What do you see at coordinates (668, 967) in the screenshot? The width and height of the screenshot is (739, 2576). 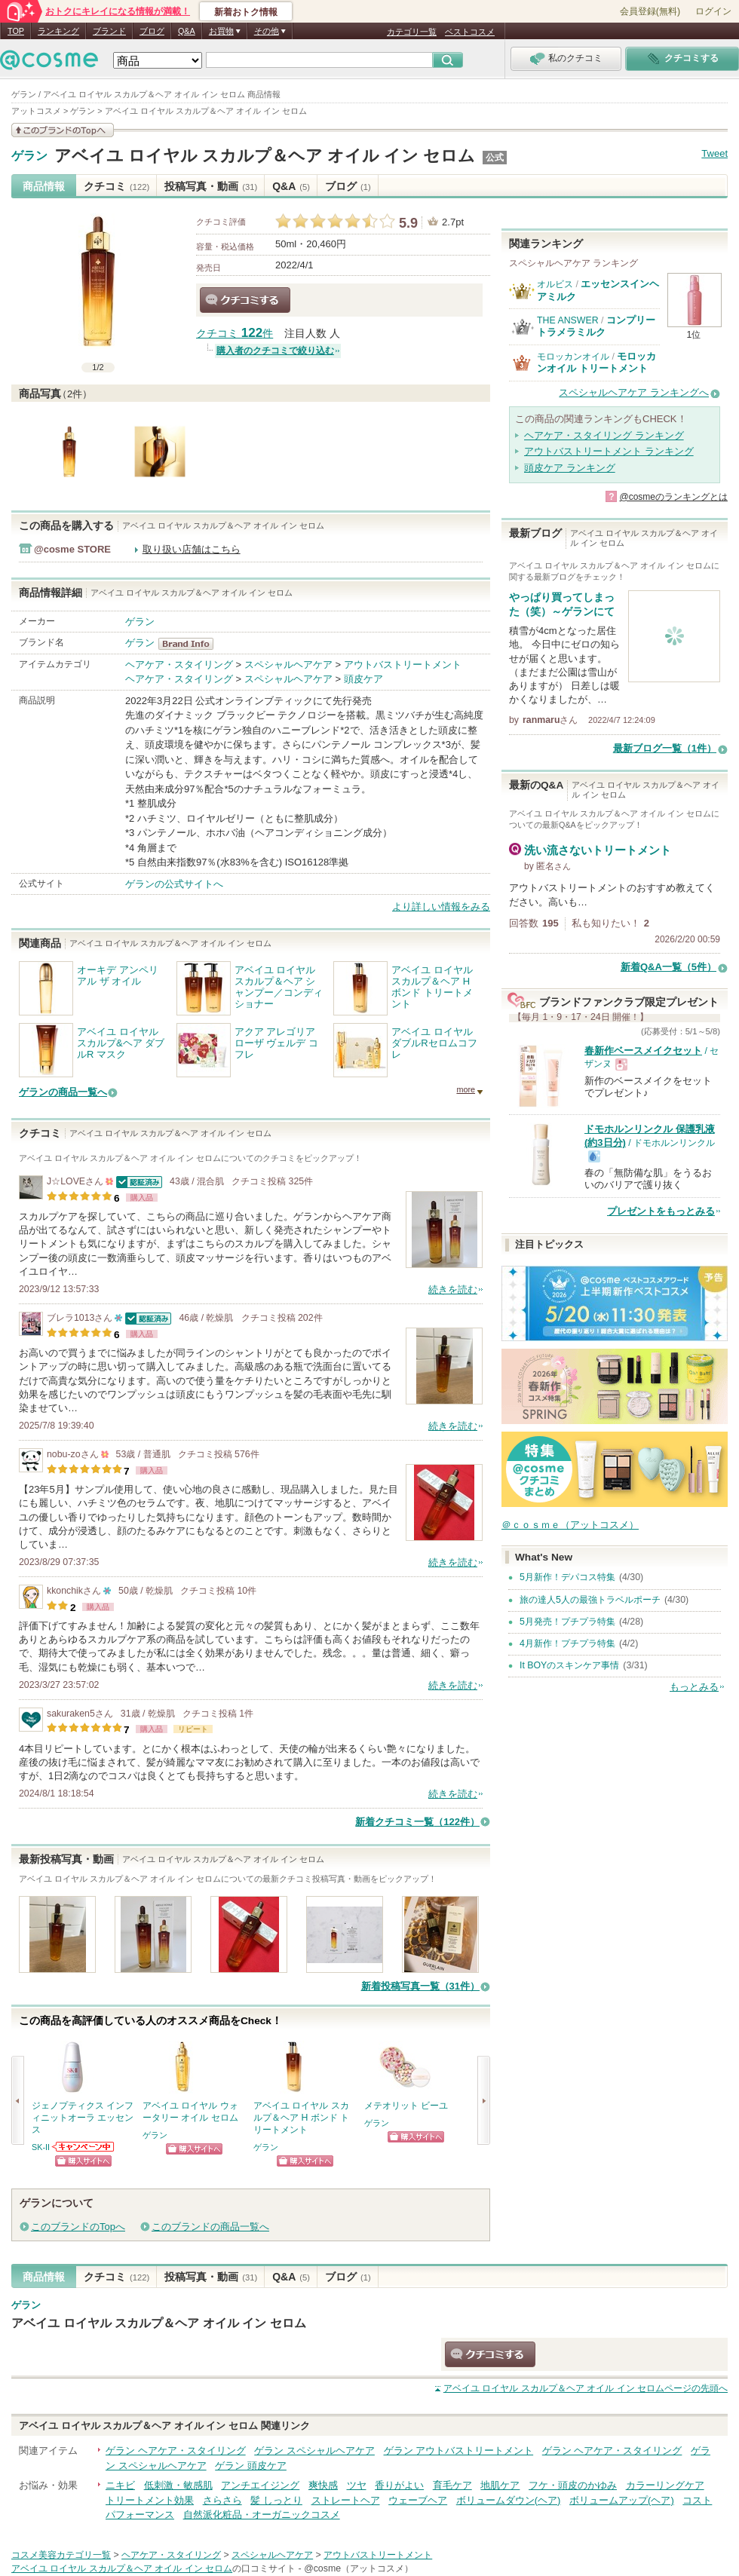 I see `新着Q&A一覧（5件）` at bounding box center [668, 967].